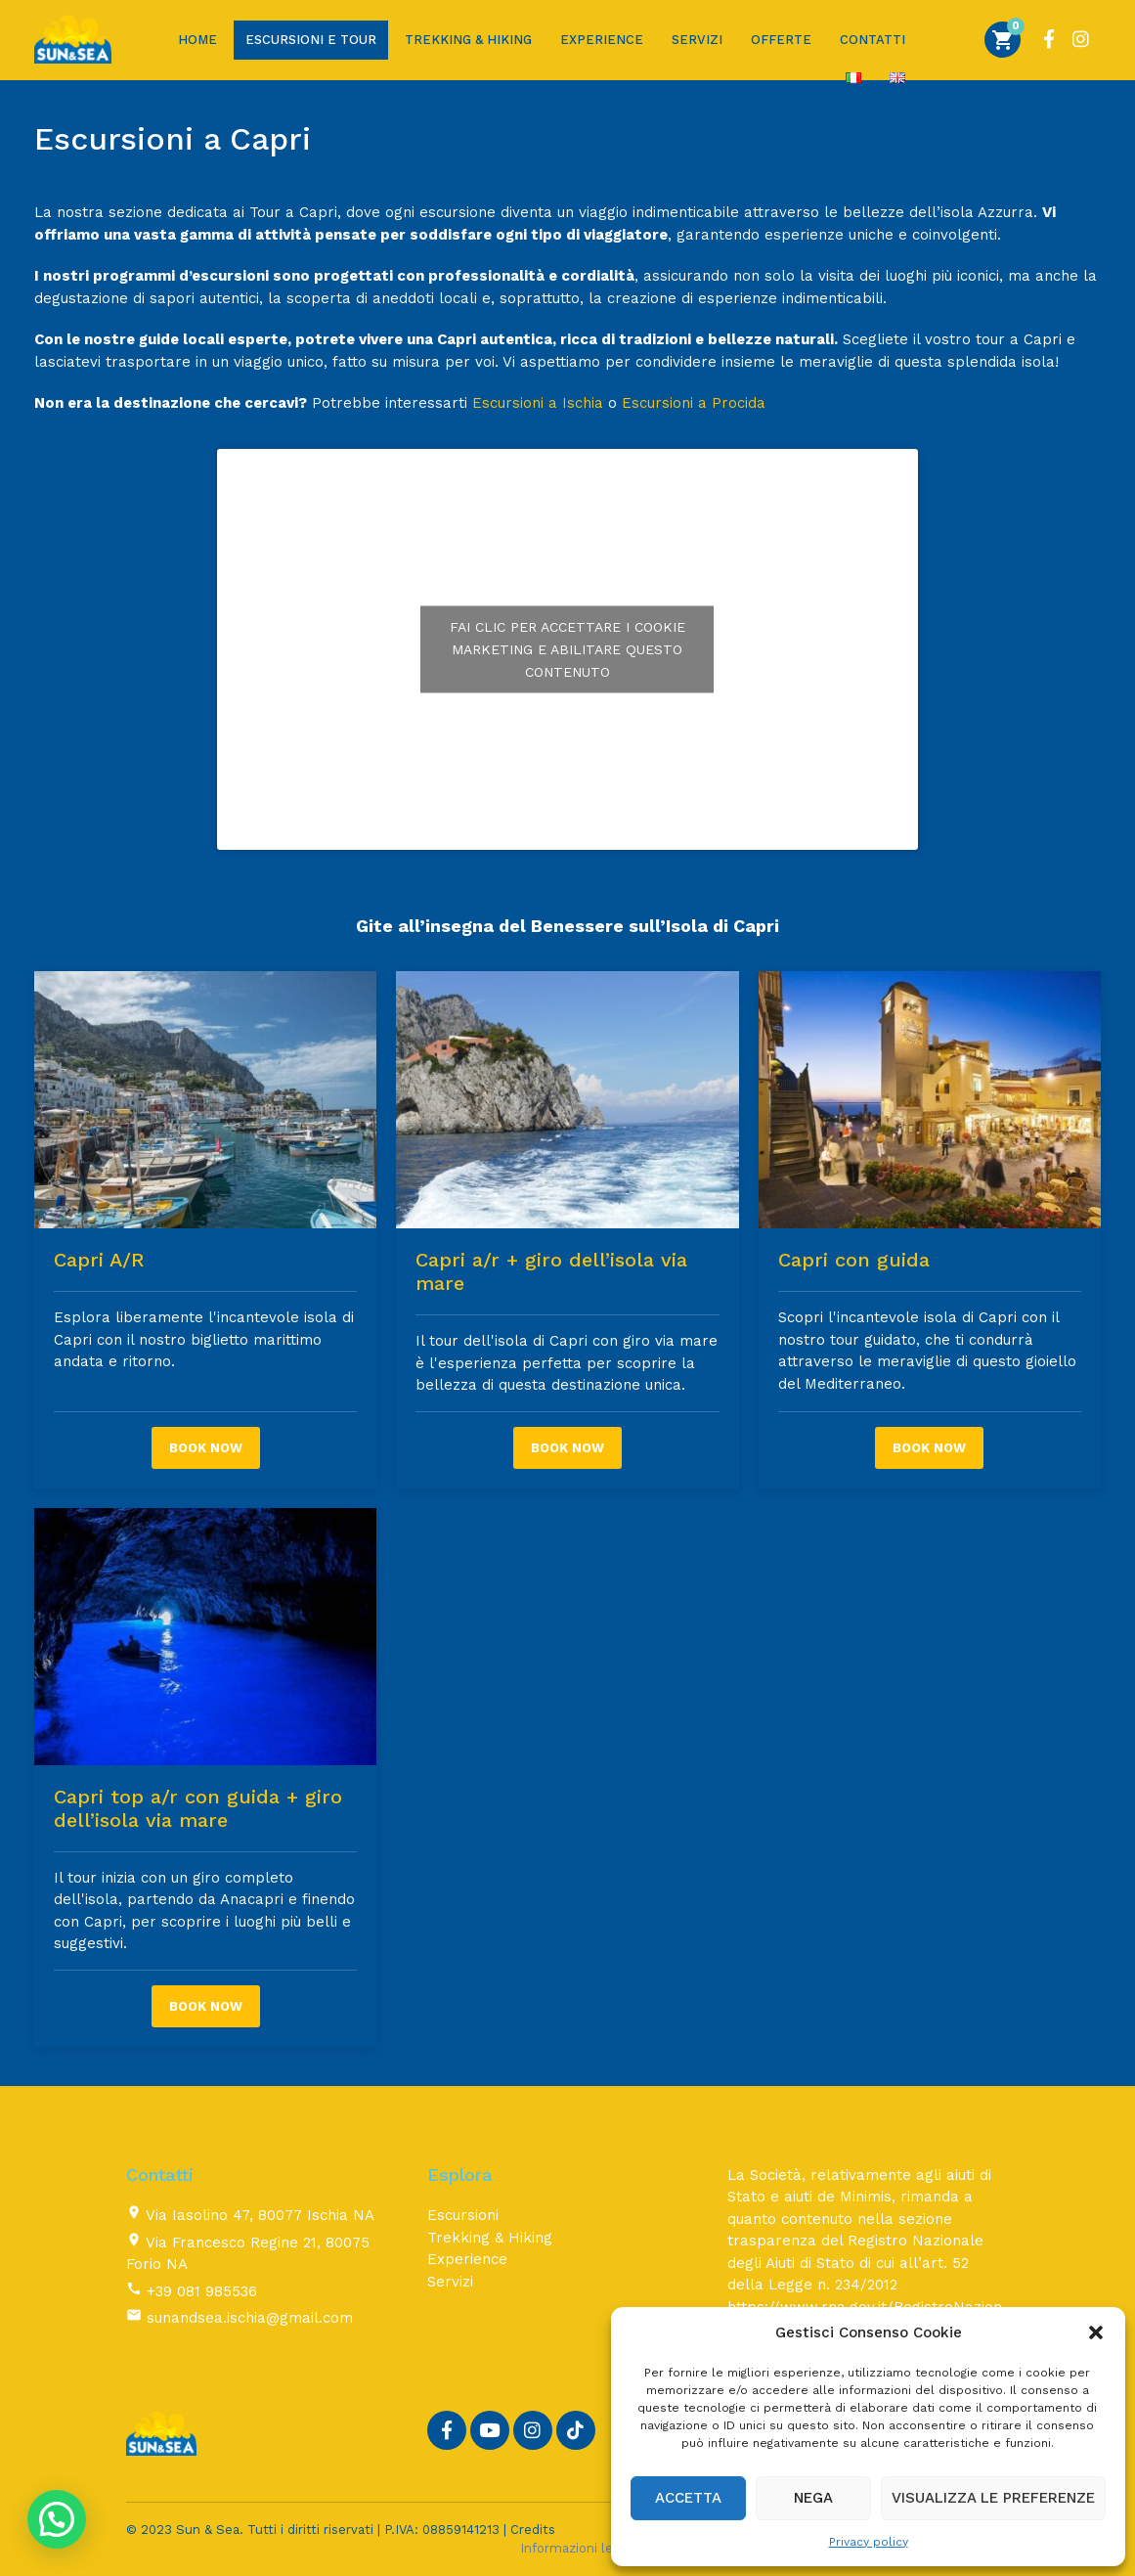 This screenshot has height=2576, width=1135. Describe the element at coordinates (567, 648) in the screenshot. I see `Fai clic per accettare i cookie marketing e abilitare questo contenuto` at that location.